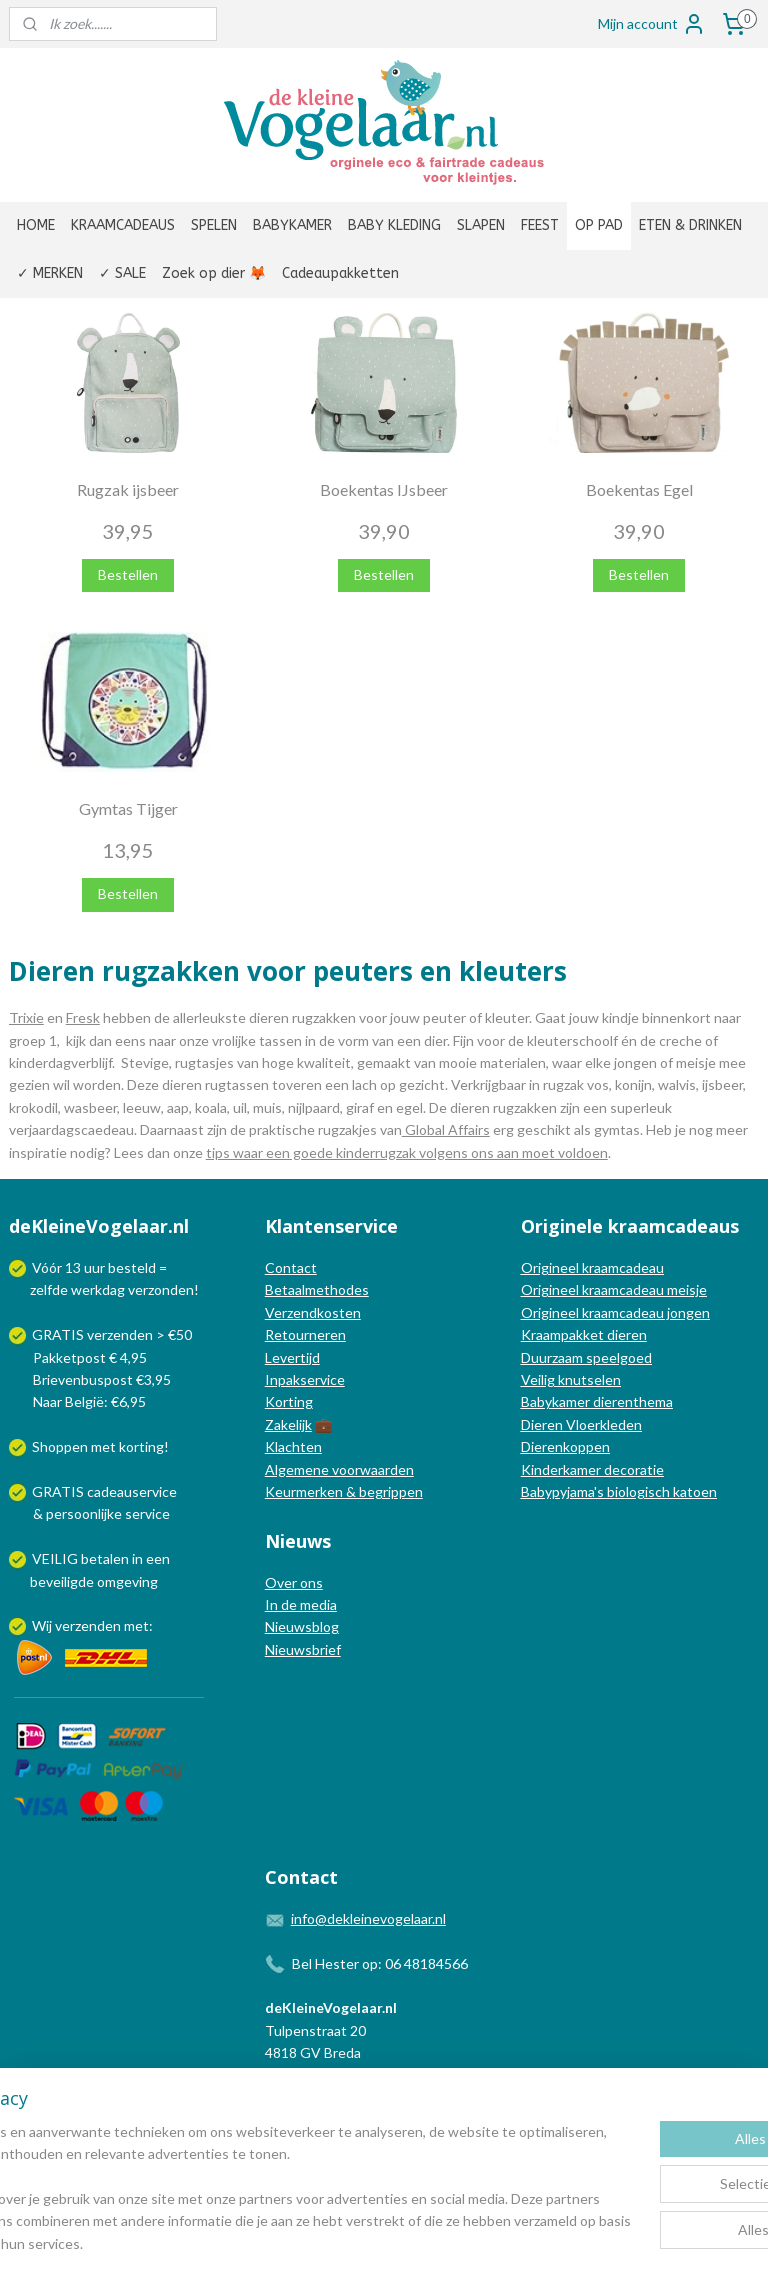 This screenshot has height=2279, width=768. What do you see at coordinates (252, 2177) in the screenshot?
I see `[region]` at bounding box center [252, 2177].